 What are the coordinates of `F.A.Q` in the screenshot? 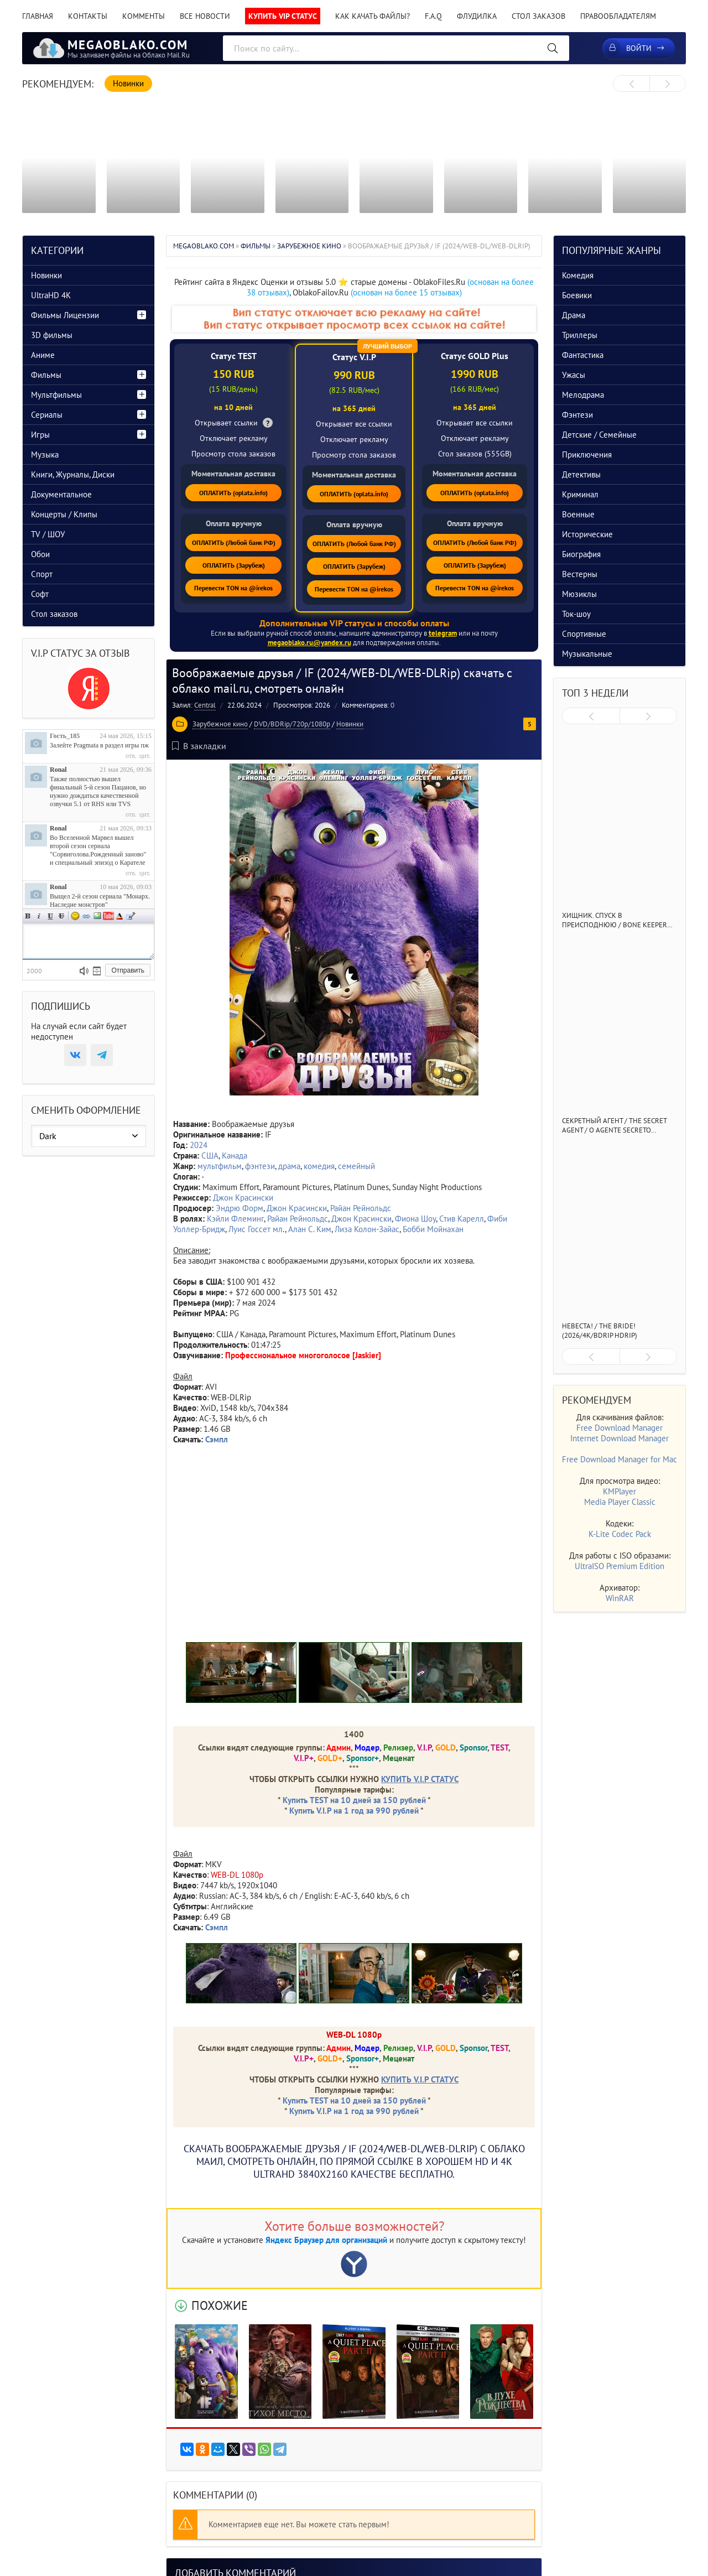 It's located at (433, 16).